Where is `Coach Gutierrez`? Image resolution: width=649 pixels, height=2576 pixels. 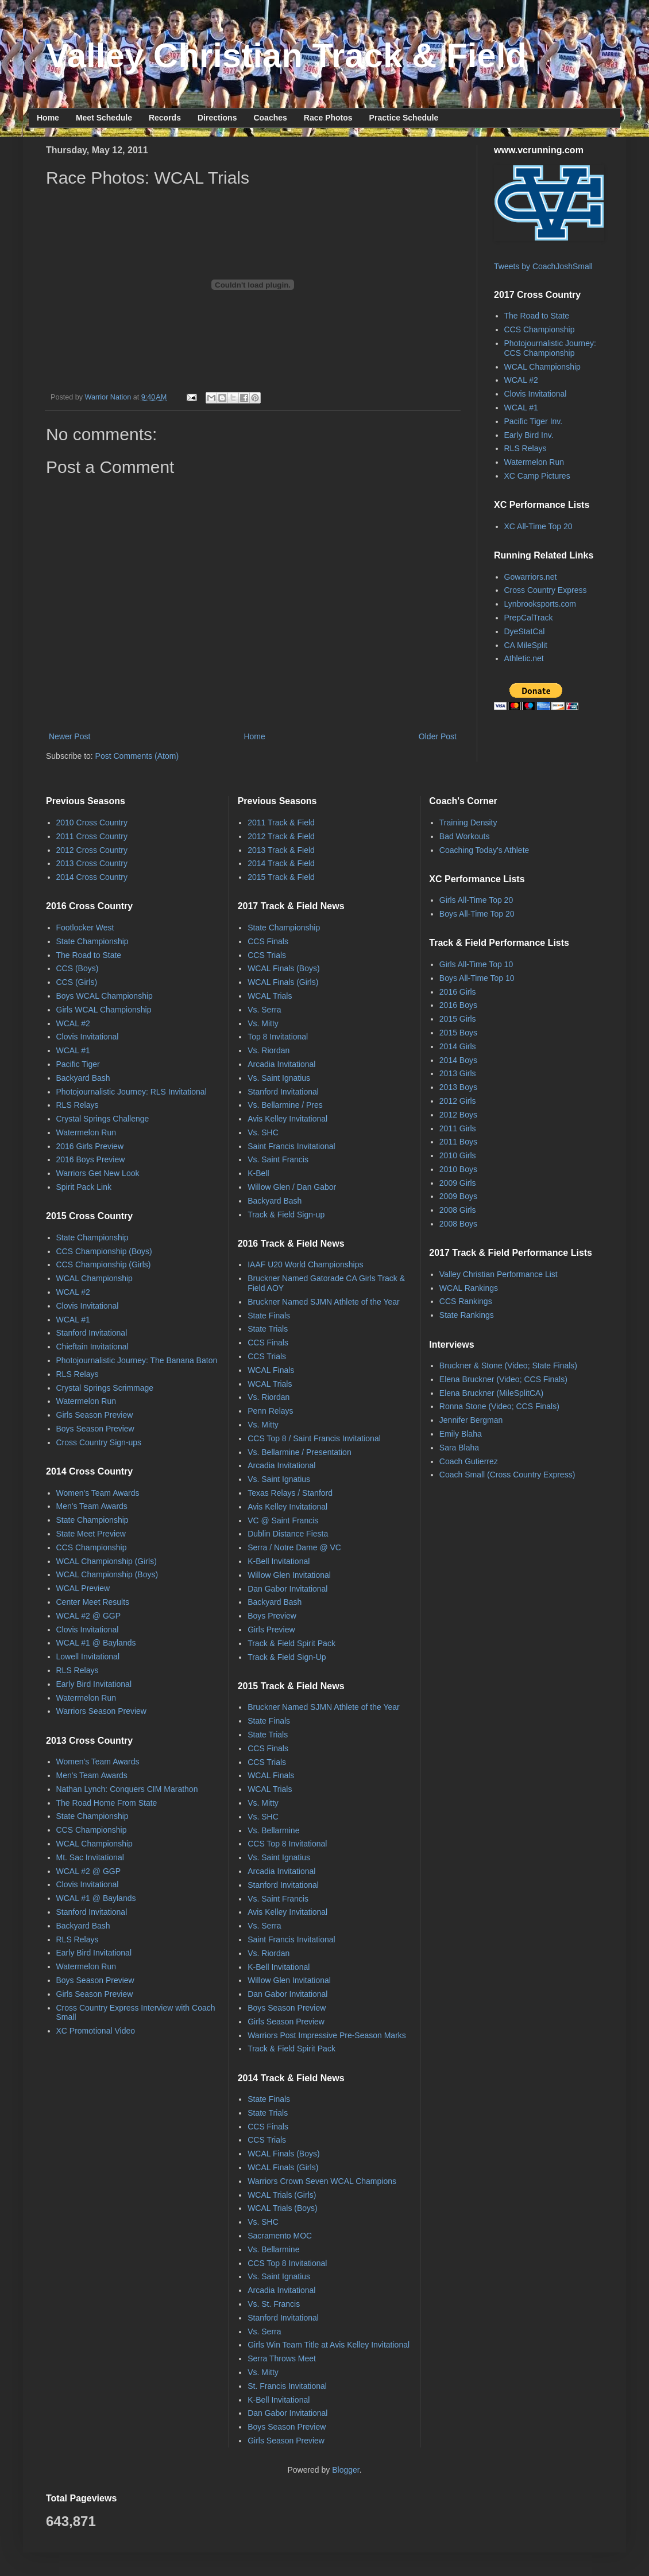
Coach Gutierrez is located at coordinates (468, 1461).